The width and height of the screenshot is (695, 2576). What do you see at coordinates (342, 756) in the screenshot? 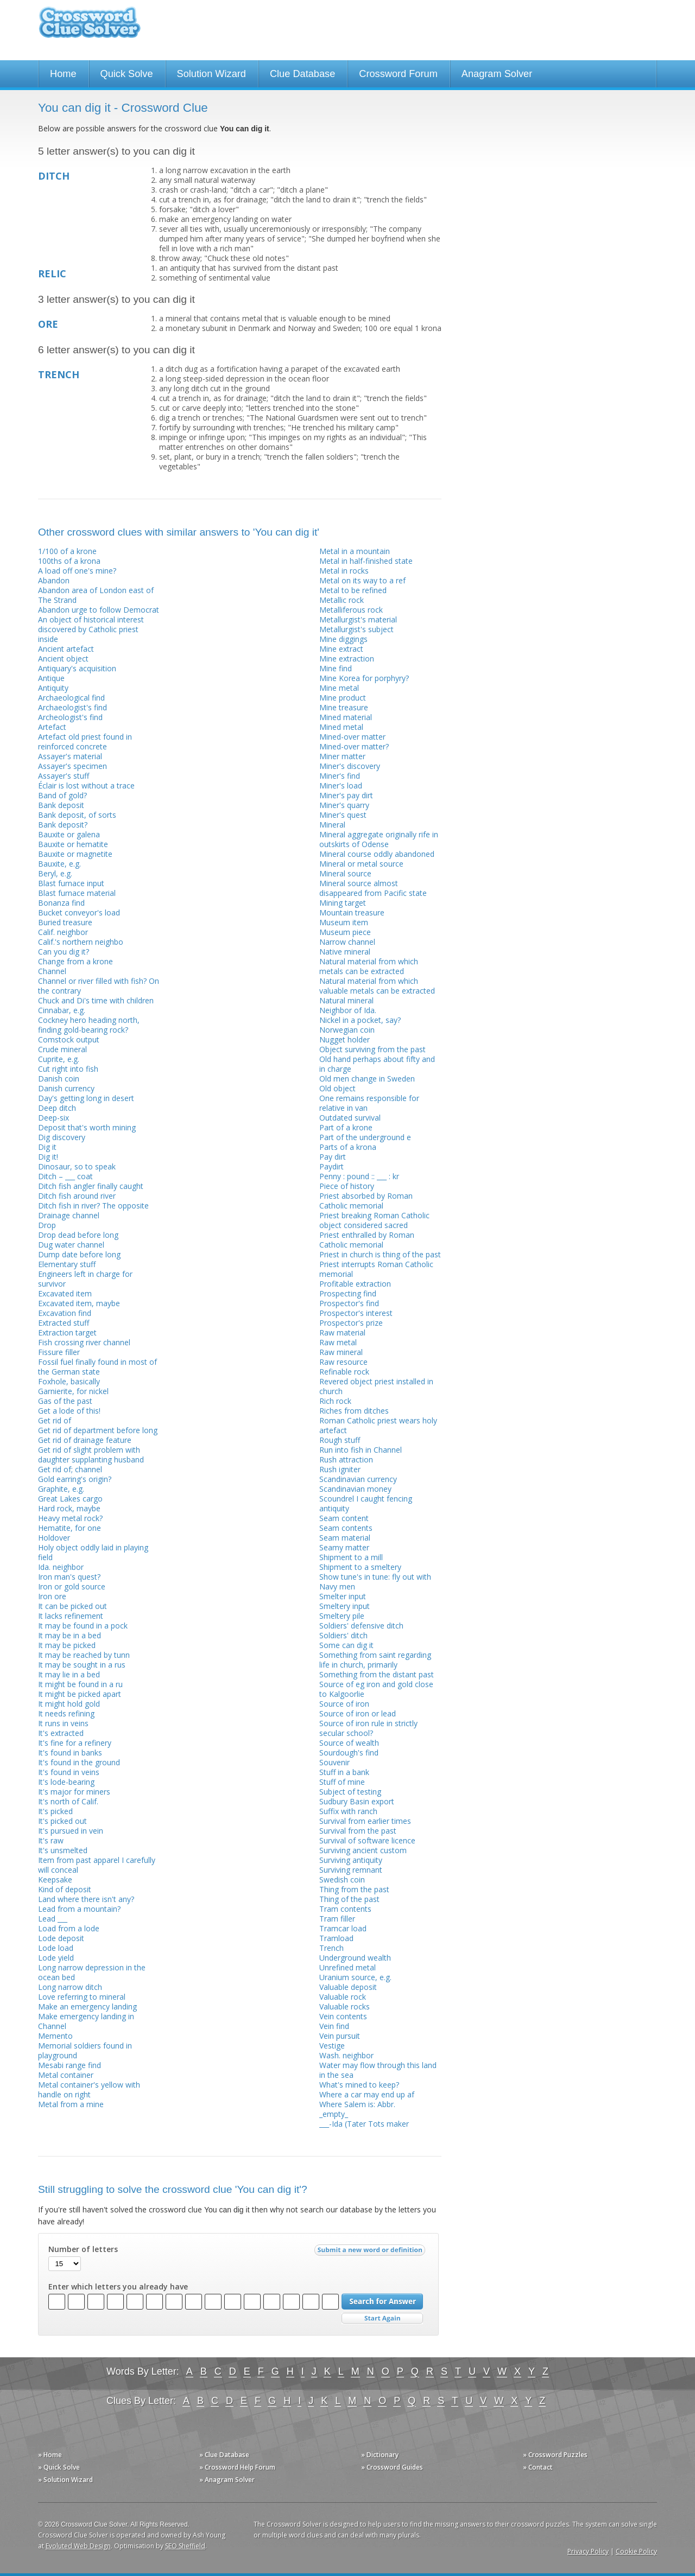
I see `Miner matter` at bounding box center [342, 756].